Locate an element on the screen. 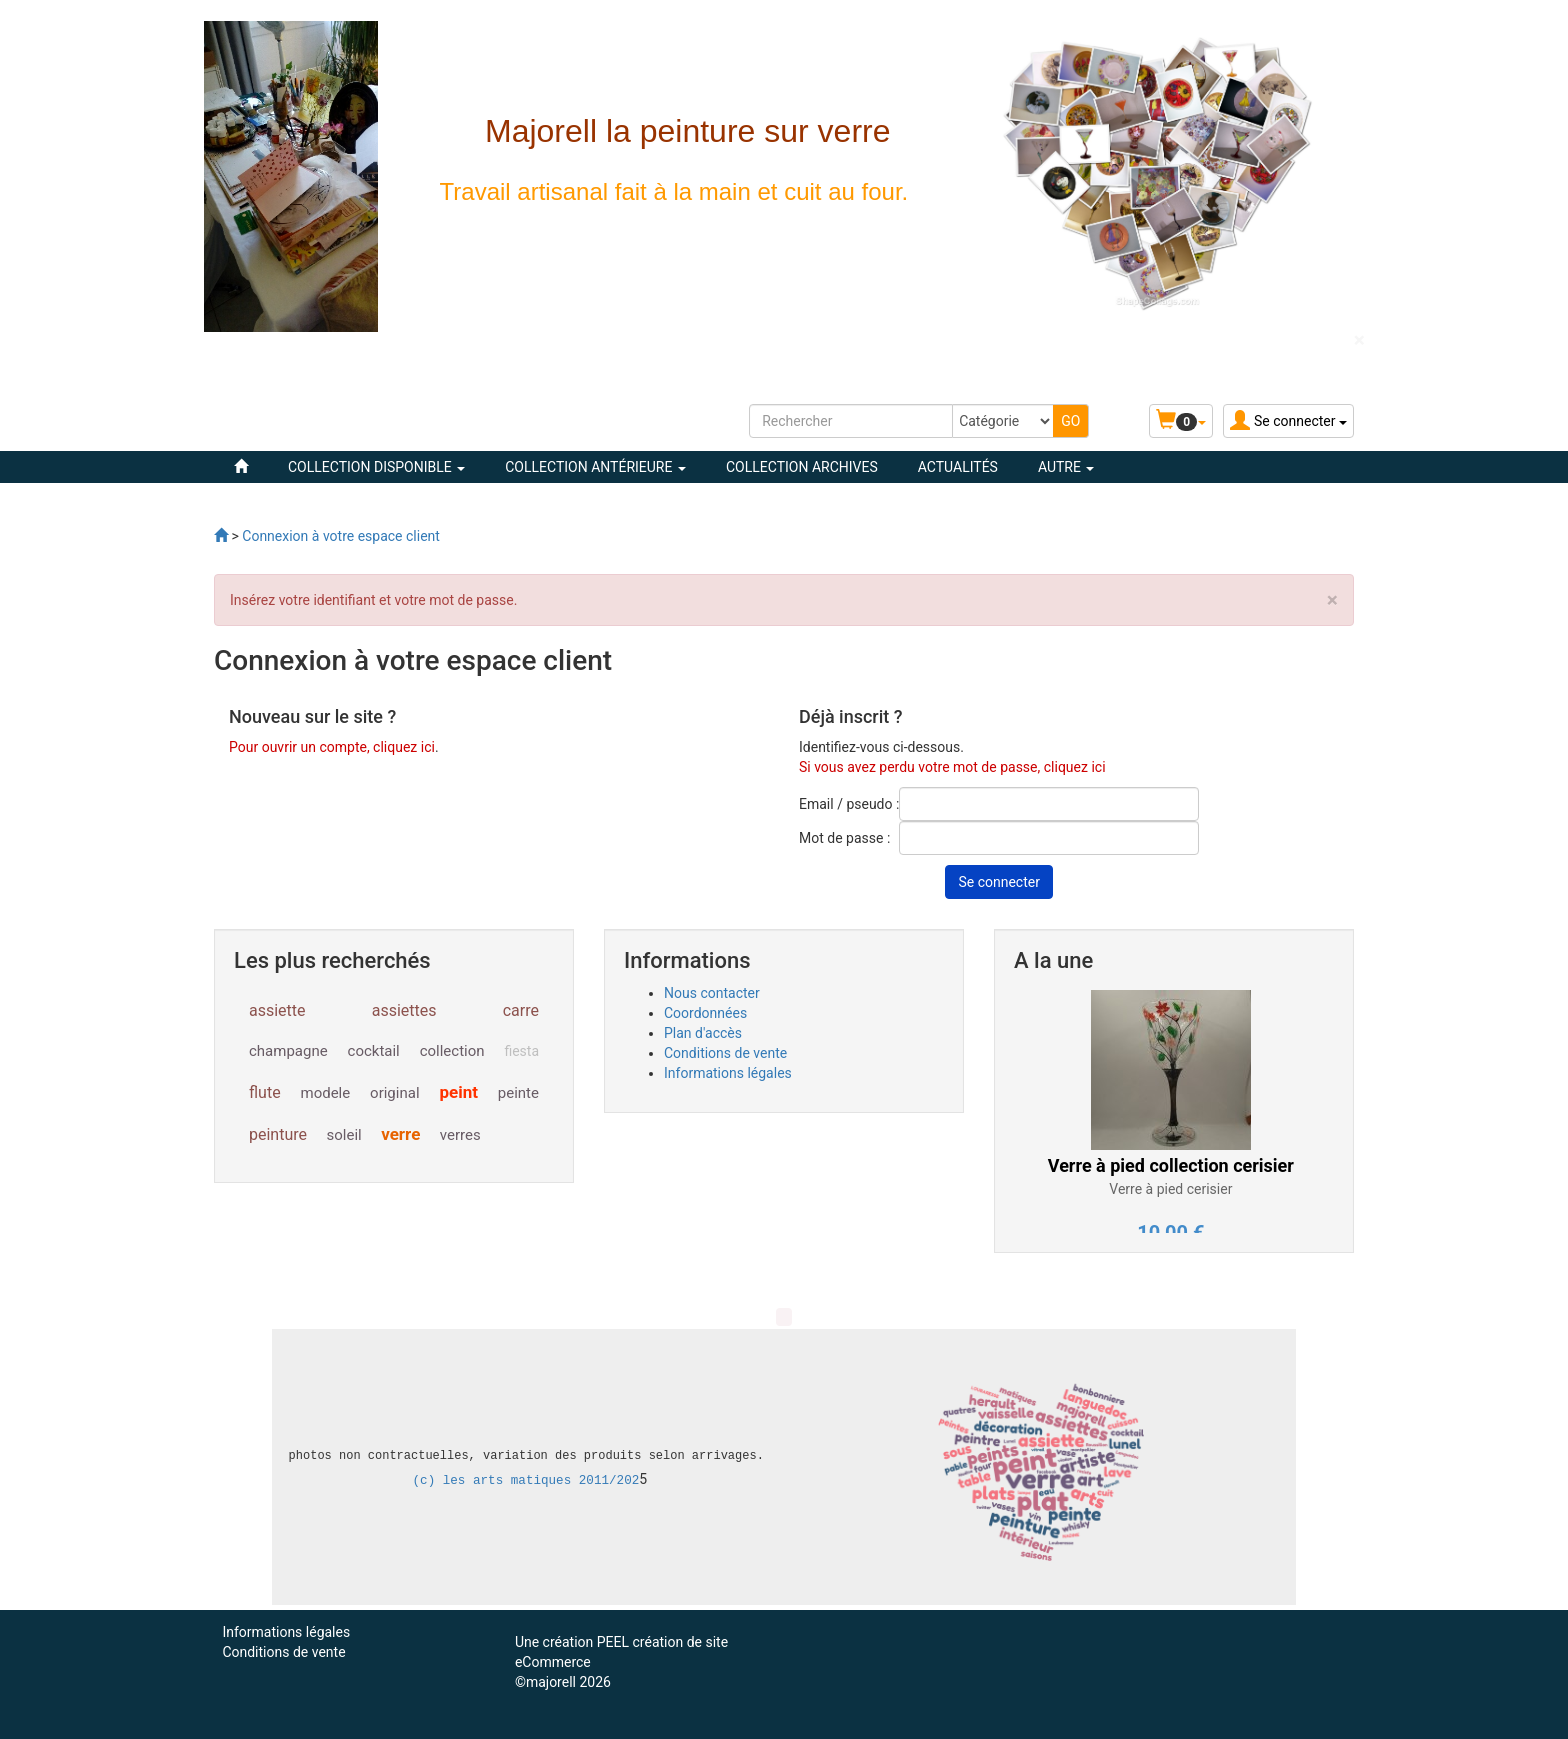 Image resolution: width=1568 pixels, height=1739 pixels. Informations légales is located at coordinates (728, 1073).